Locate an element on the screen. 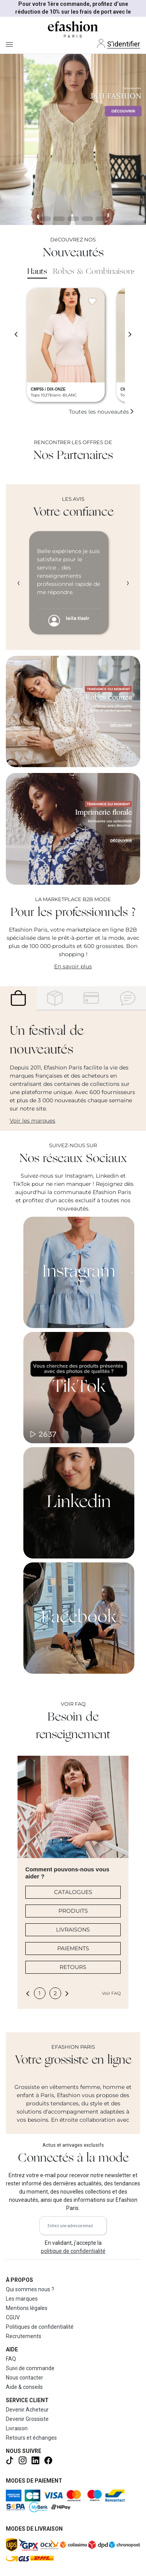 This screenshot has width=146, height=2576. Toutes les nouveautés is located at coordinates (101, 411).